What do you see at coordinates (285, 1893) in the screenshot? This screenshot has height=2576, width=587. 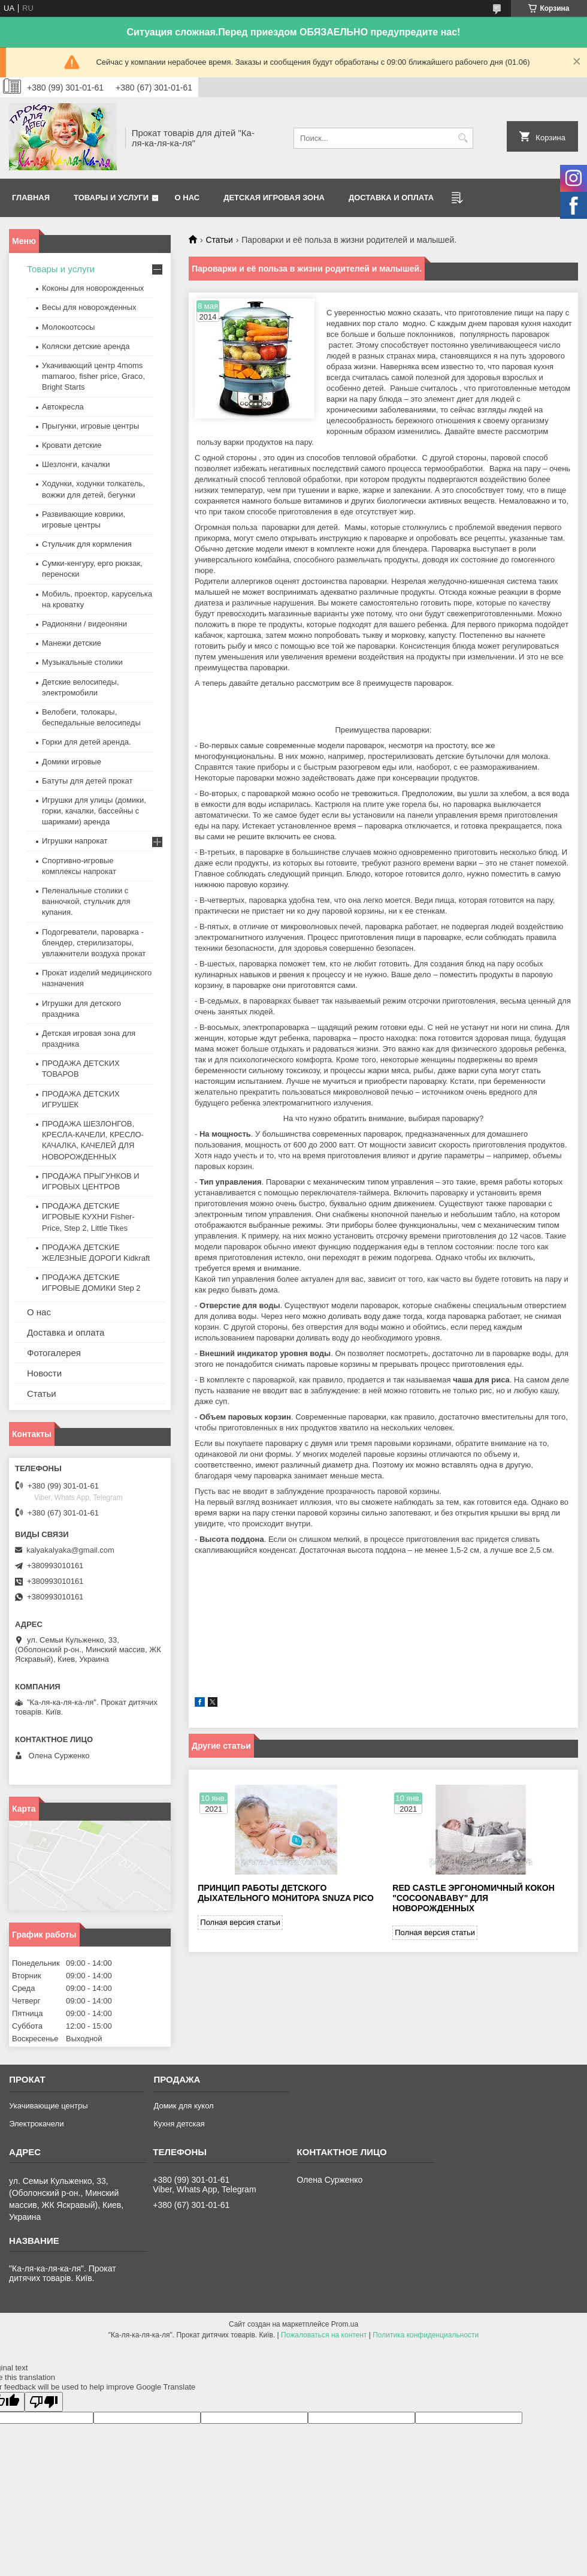 I see `Принцип работы детского дыхательного монитора Snuza Pico` at bounding box center [285, 1893].